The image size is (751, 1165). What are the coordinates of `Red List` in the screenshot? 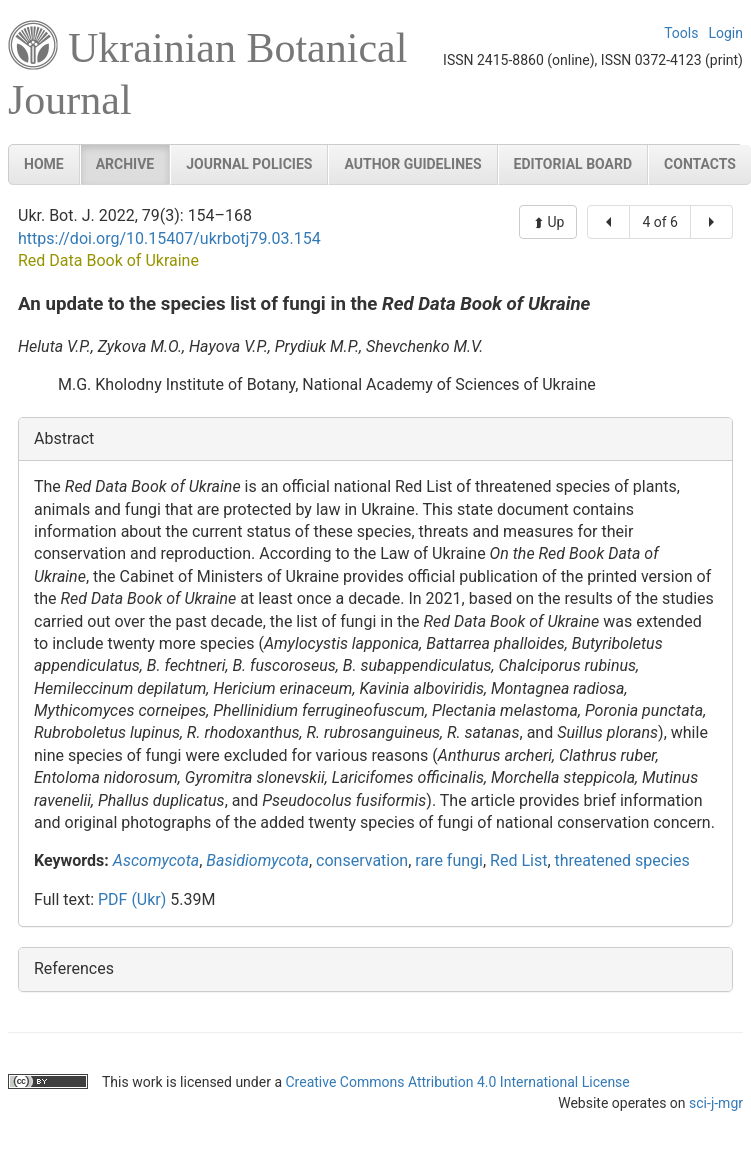 It's located at (518, 860).